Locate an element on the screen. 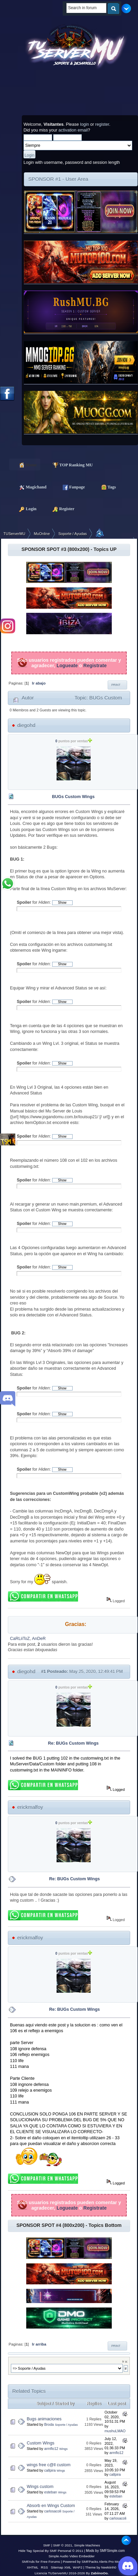 Image resolution: width=138 pixels, height=2576 pixels. Free Forums is located at coordinates (50, 2561).